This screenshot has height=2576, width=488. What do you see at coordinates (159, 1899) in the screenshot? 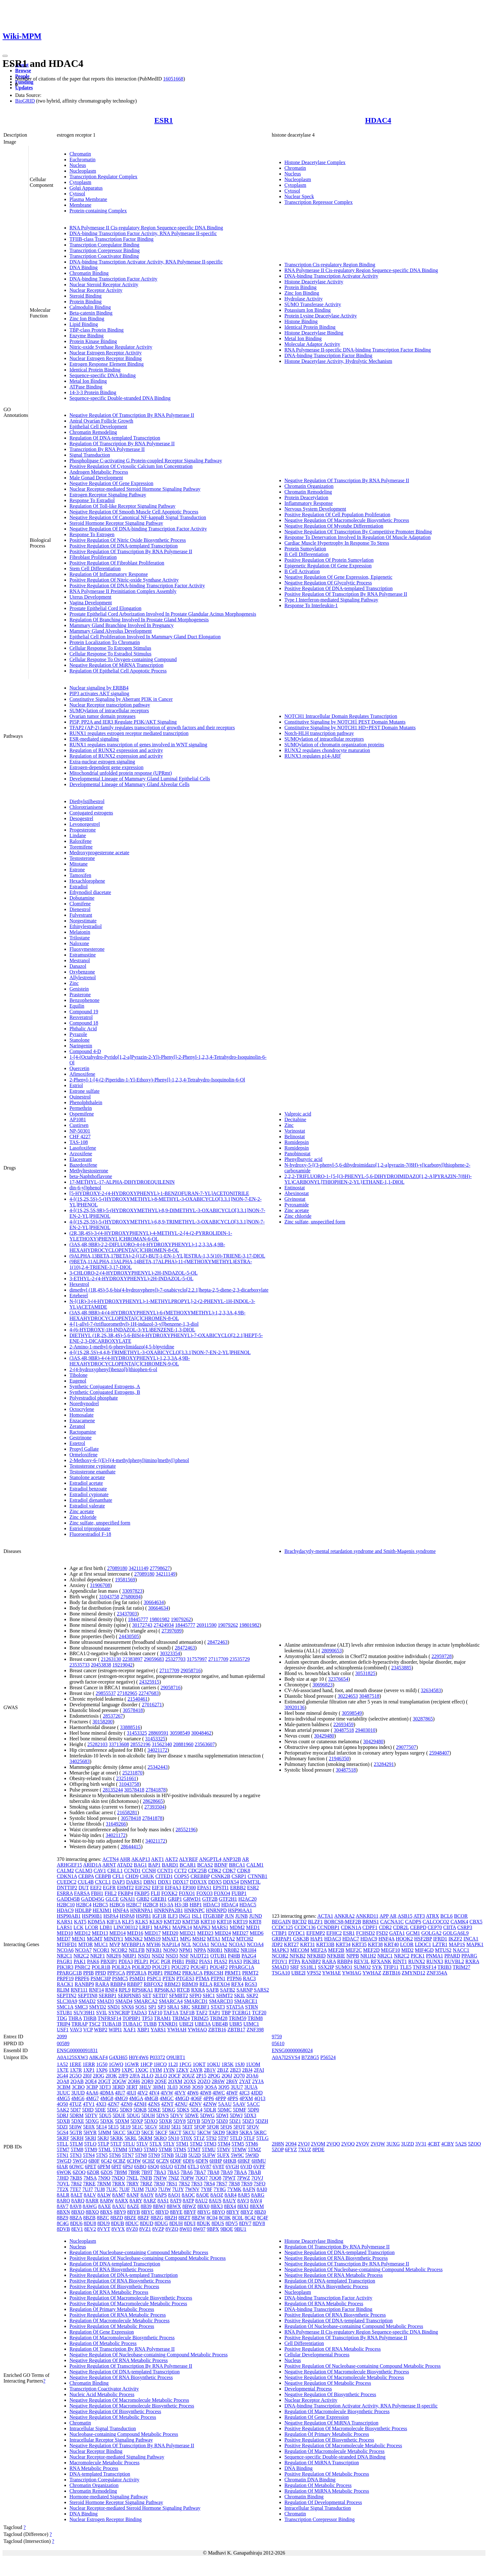
I see `GREB1` at bounding box center [159, 1899].